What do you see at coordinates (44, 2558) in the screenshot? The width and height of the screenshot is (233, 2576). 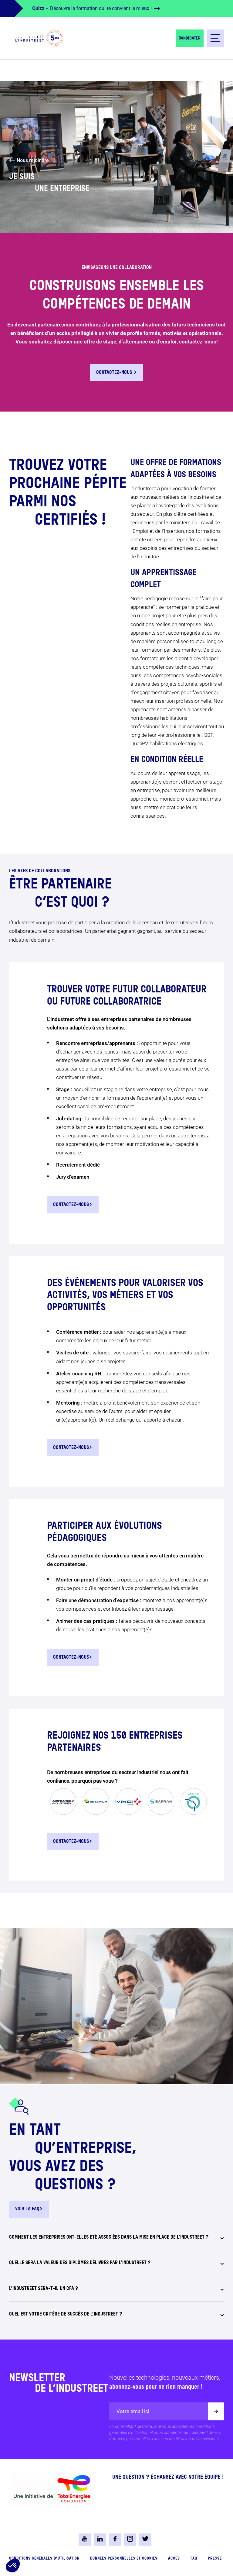 I see `Conditions générales d’utilisation` at bounding box center [44, 2558].